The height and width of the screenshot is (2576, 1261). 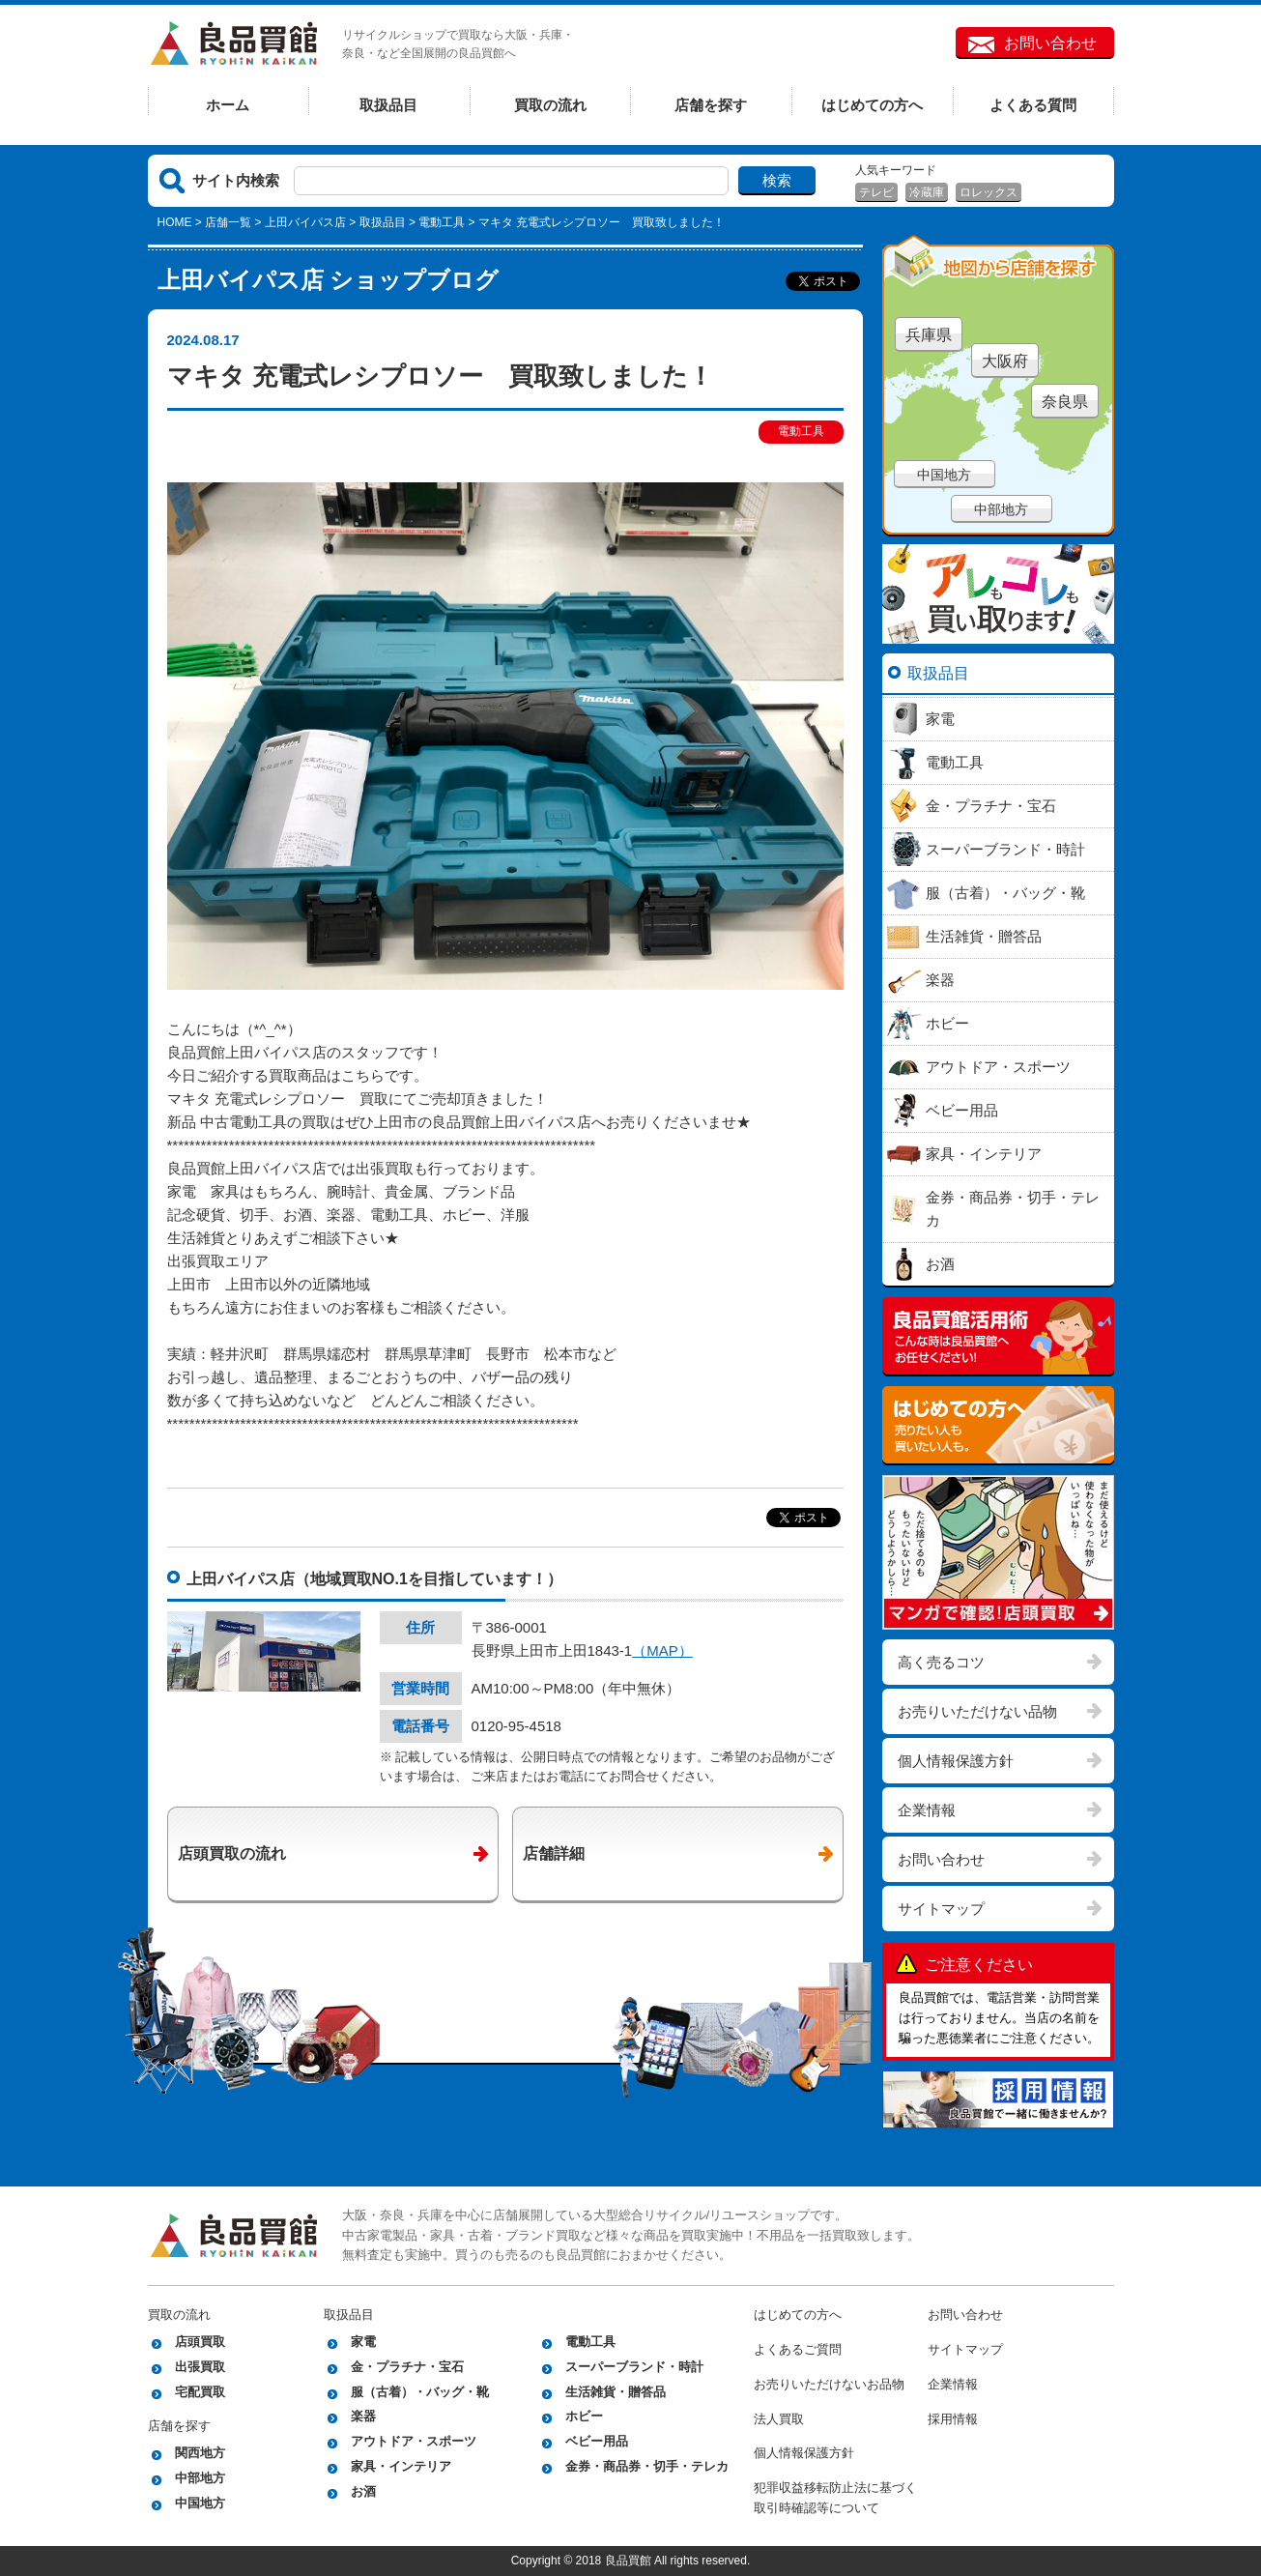 What do you see at coordinates (615, 2392) in the screenshot?
I see `生活雑貨・贈答品` at bounding box center [615, 2392].